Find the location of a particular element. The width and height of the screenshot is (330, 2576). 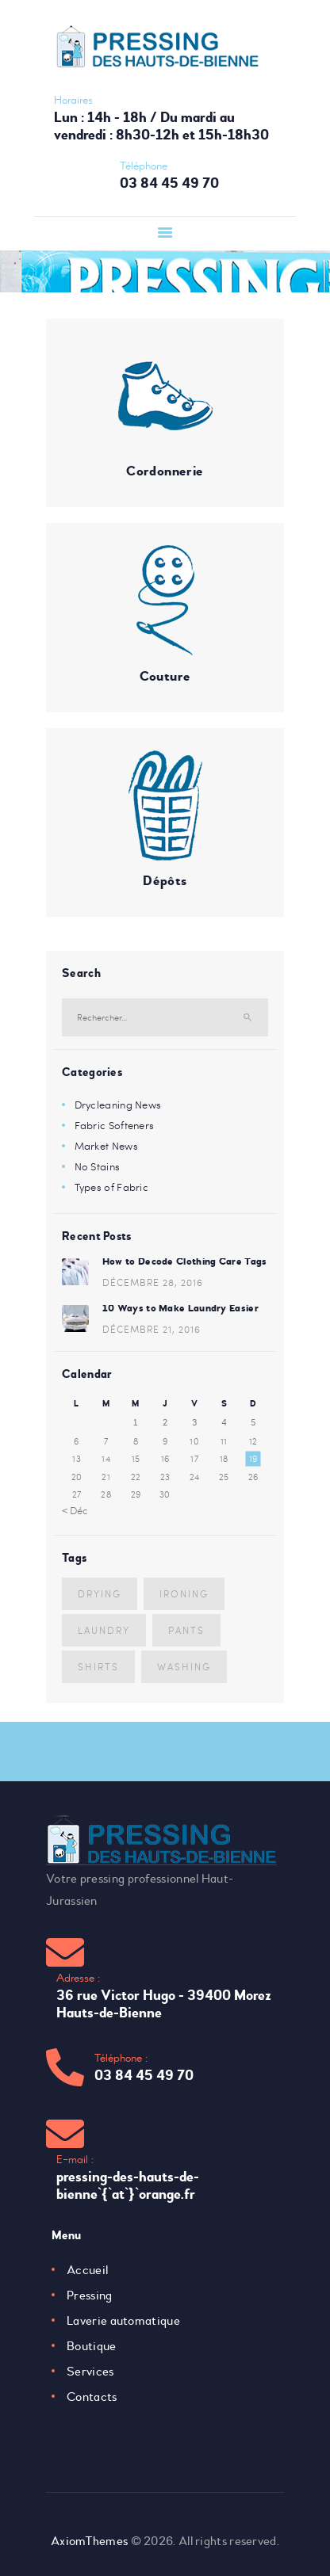

Fabric Softeners is located at coordinates (115, 1125).